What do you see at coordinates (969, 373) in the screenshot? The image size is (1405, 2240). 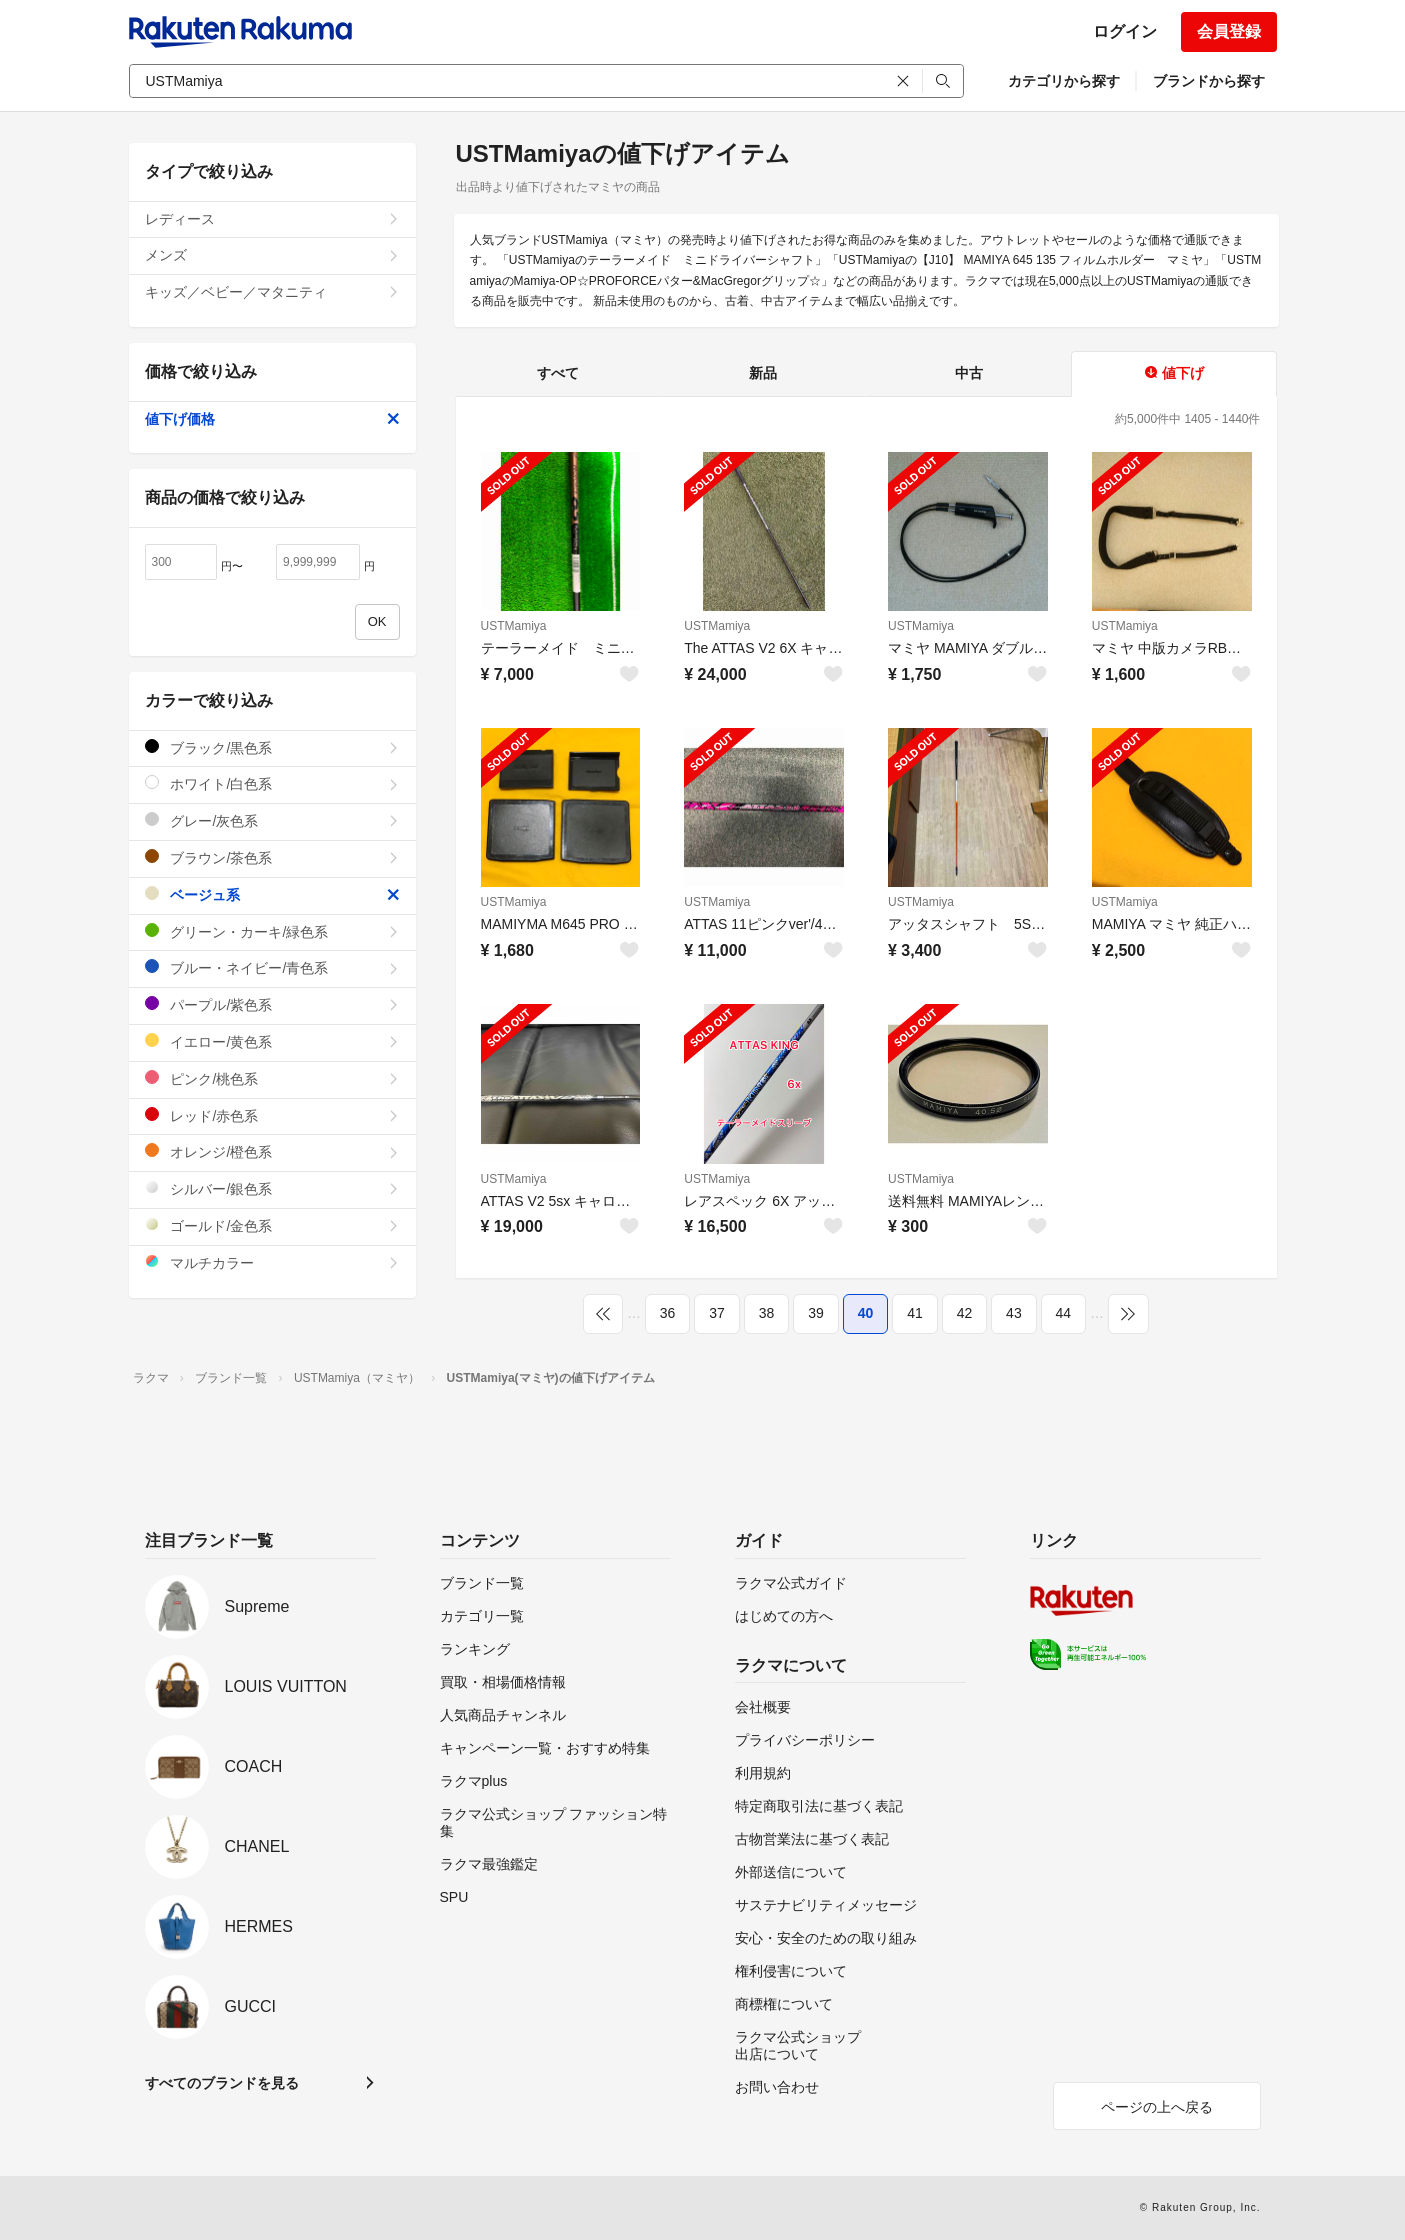 I see `中古` at bounding box center [969, 373].